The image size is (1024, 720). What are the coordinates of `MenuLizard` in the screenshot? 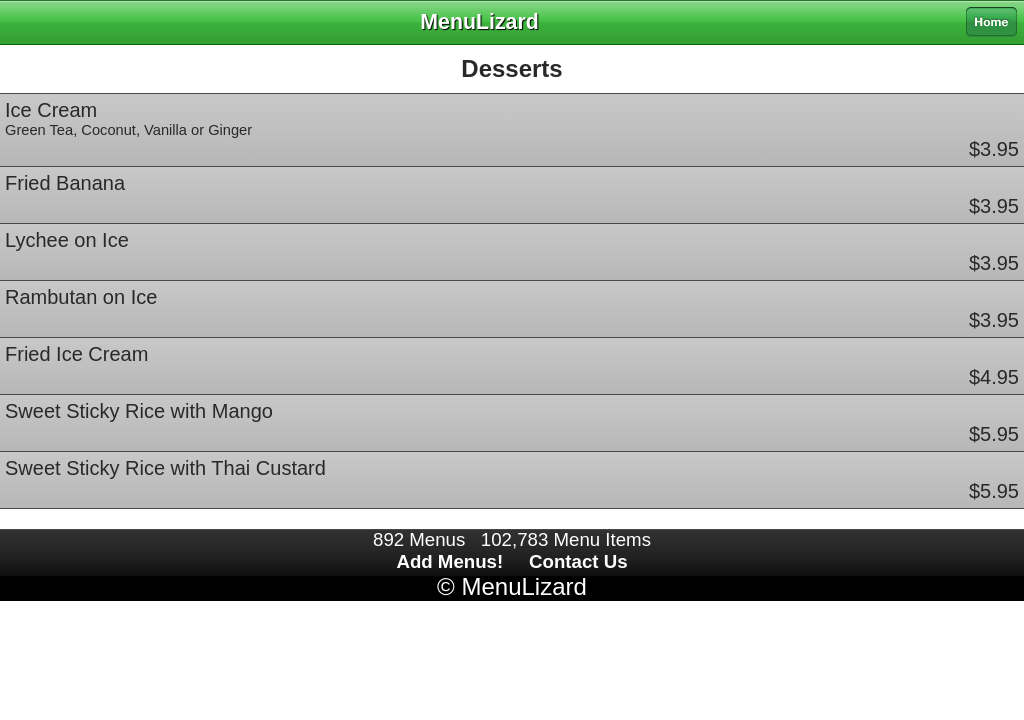 It's located at (523, 586).